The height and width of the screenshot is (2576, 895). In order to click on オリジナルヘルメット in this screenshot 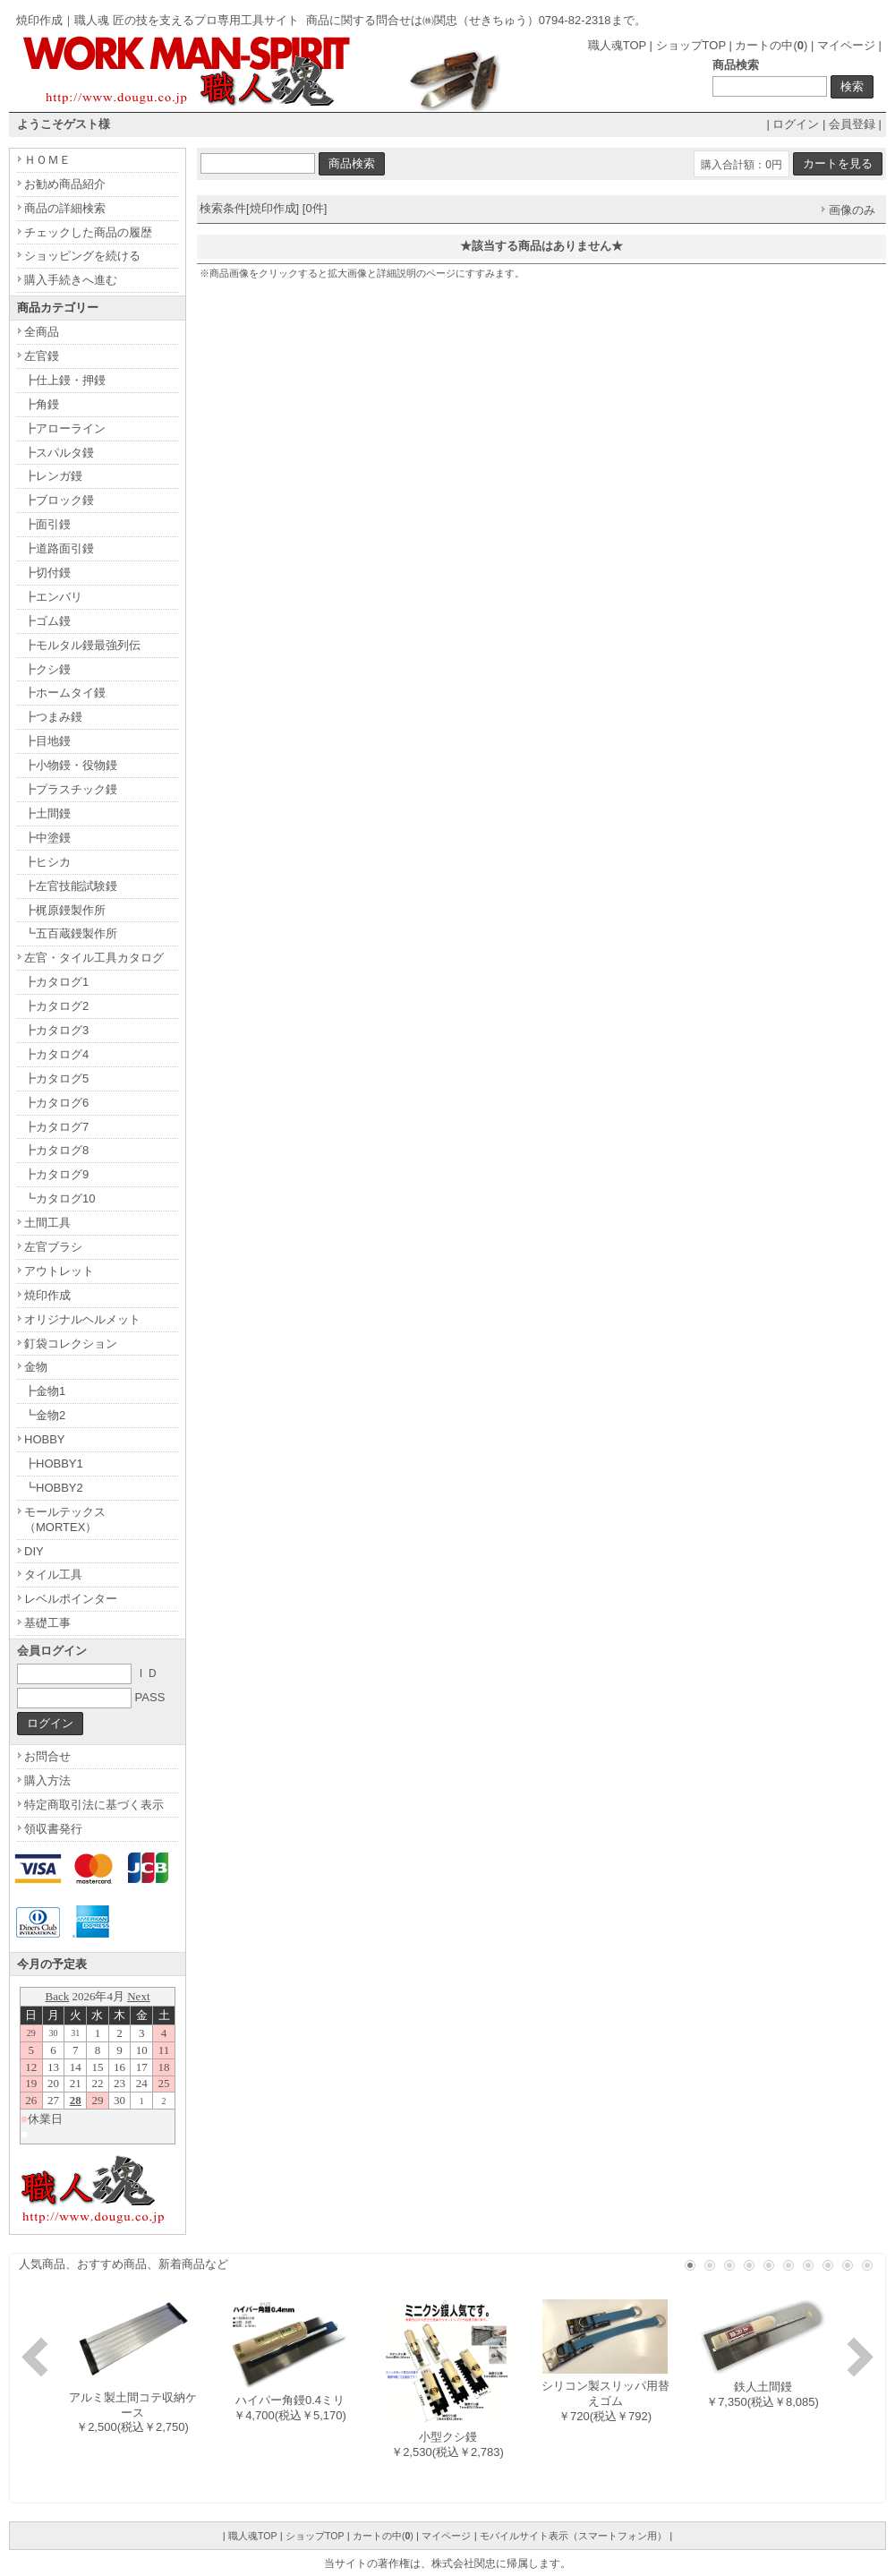, I will do `click(82, 1319)`.